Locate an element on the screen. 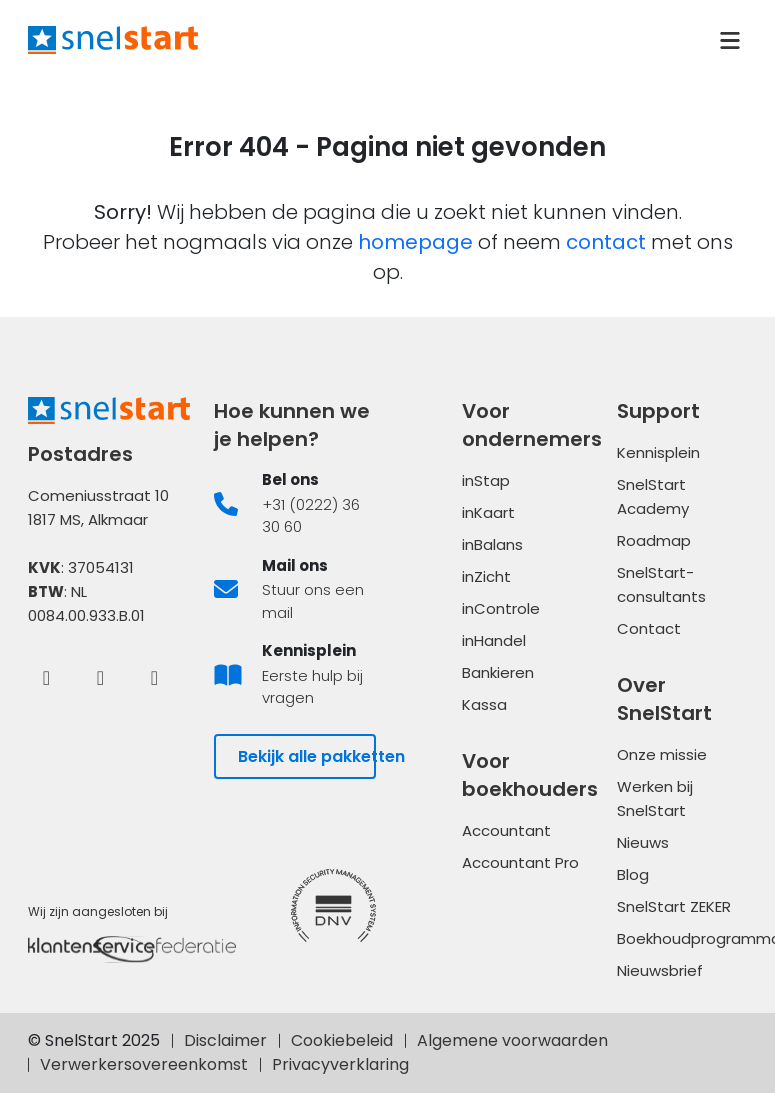 This screenshot has width=775, height=1093. Blog is located at coordinates (633, 874).